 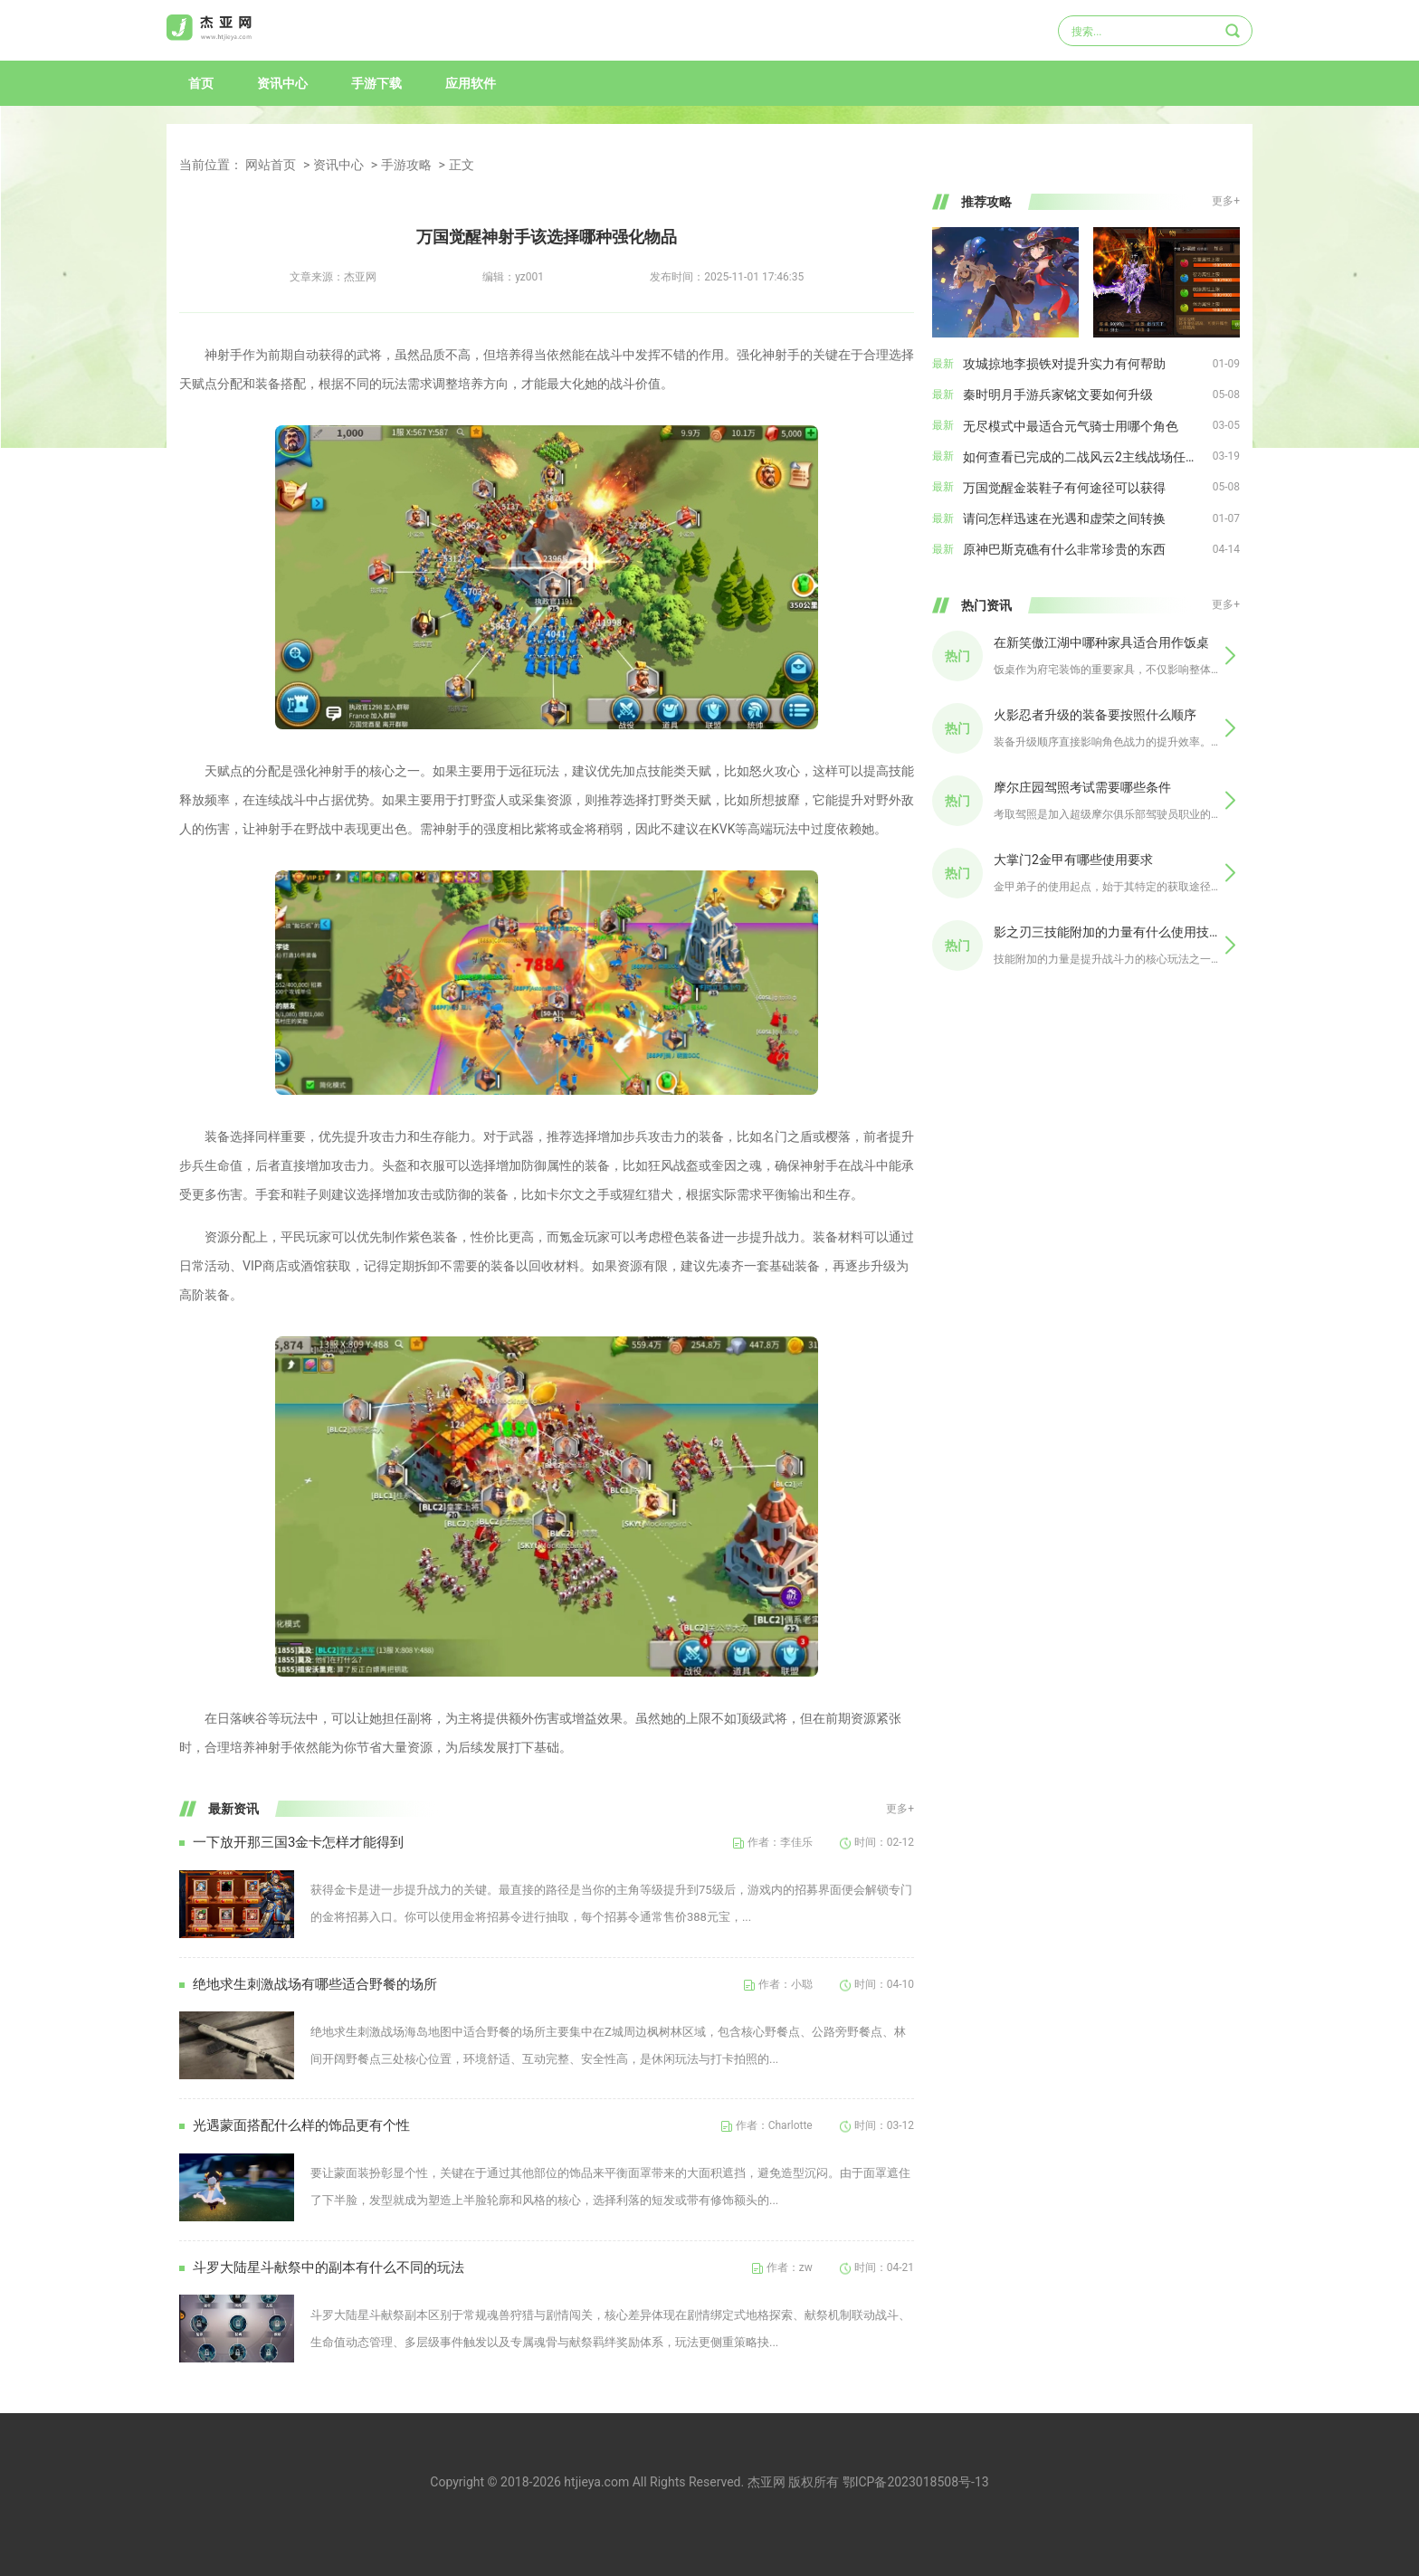 What do you see at coordinates (270, 164) in the screenshot?
I see `网站首页` at bounding box center [270, 164].